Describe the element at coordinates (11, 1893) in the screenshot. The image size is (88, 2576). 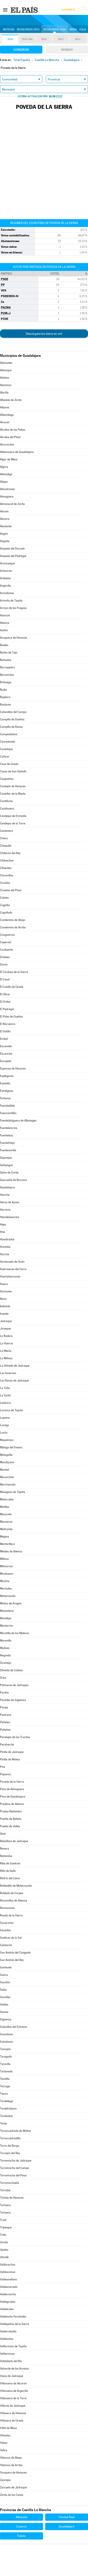
I see `Robledo de Corpes` at that location.